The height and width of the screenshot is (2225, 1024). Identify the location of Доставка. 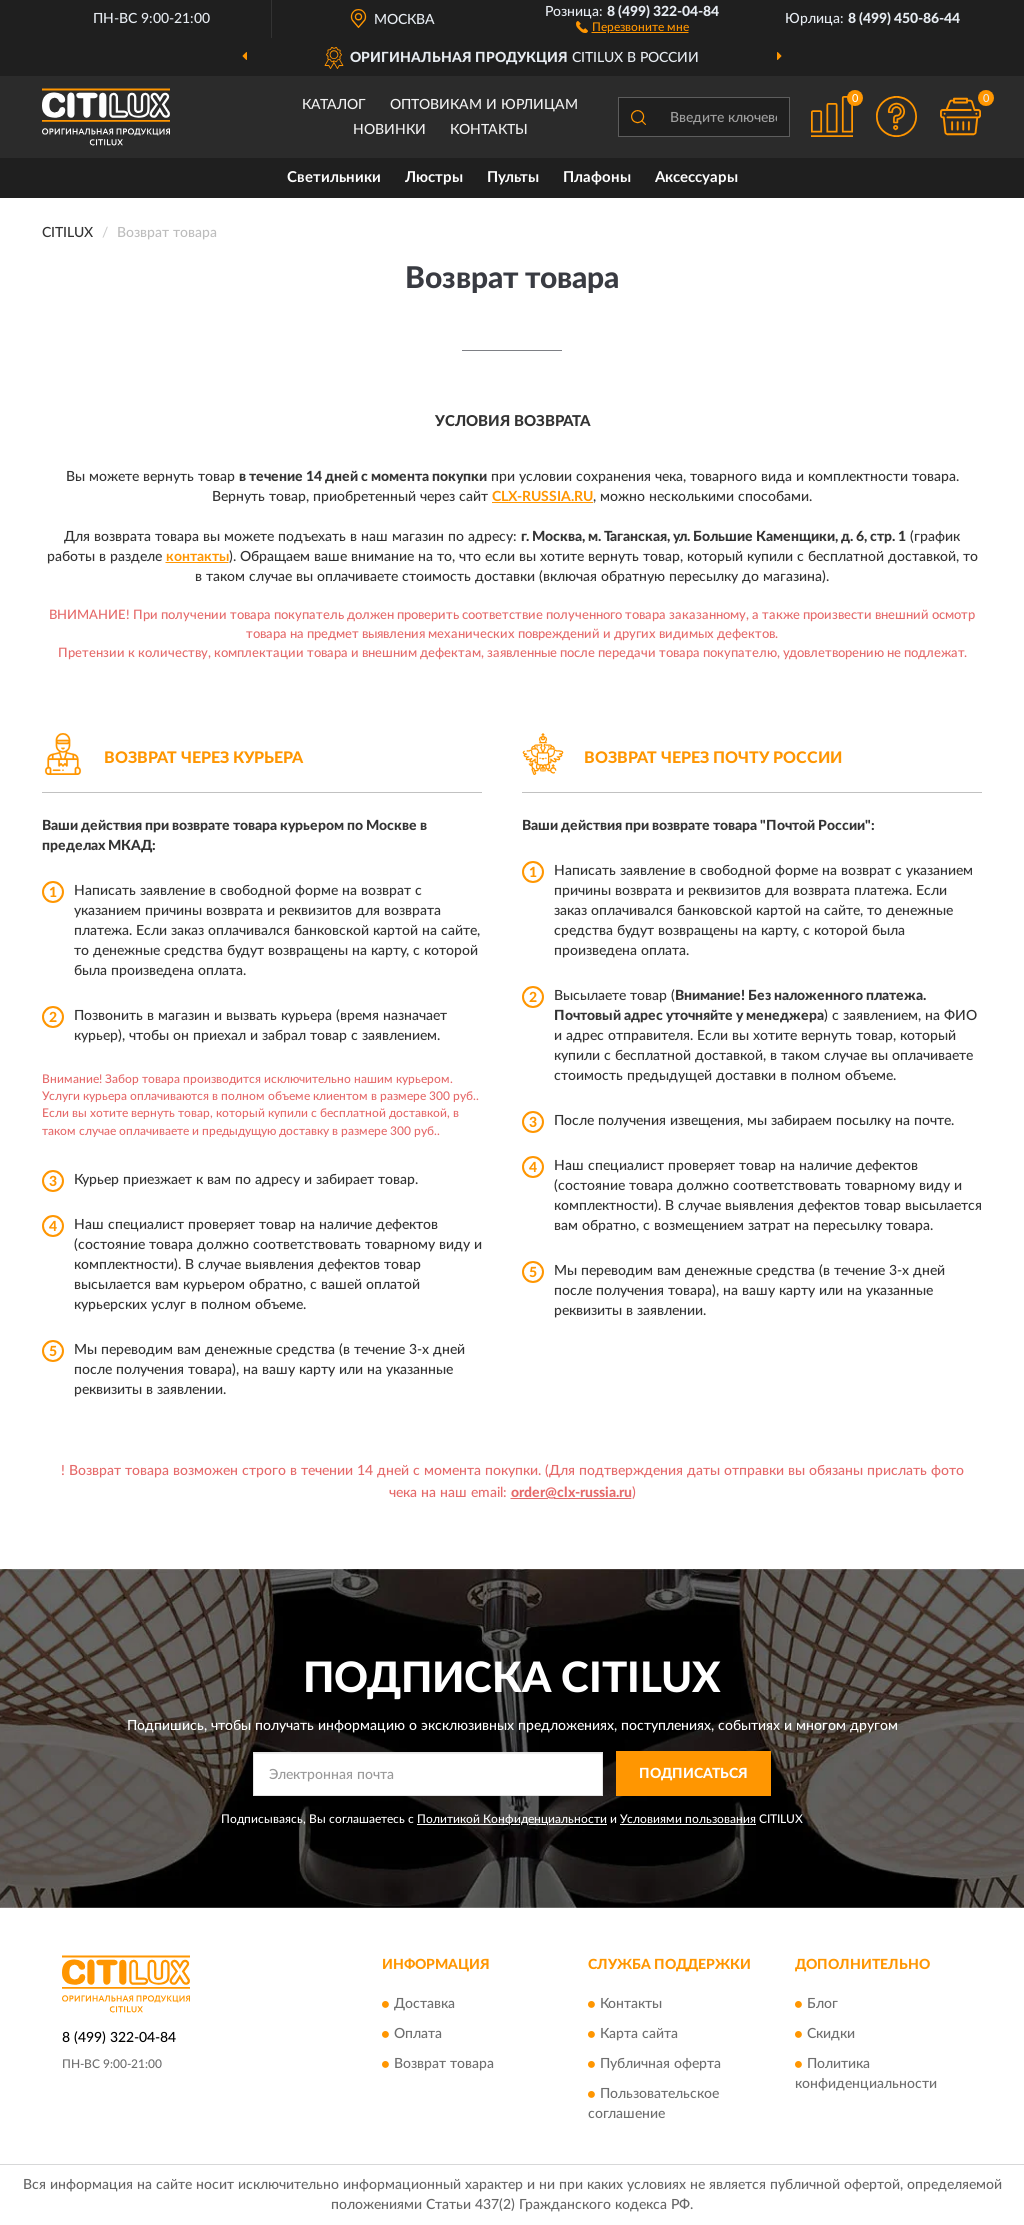
(424, 2004).